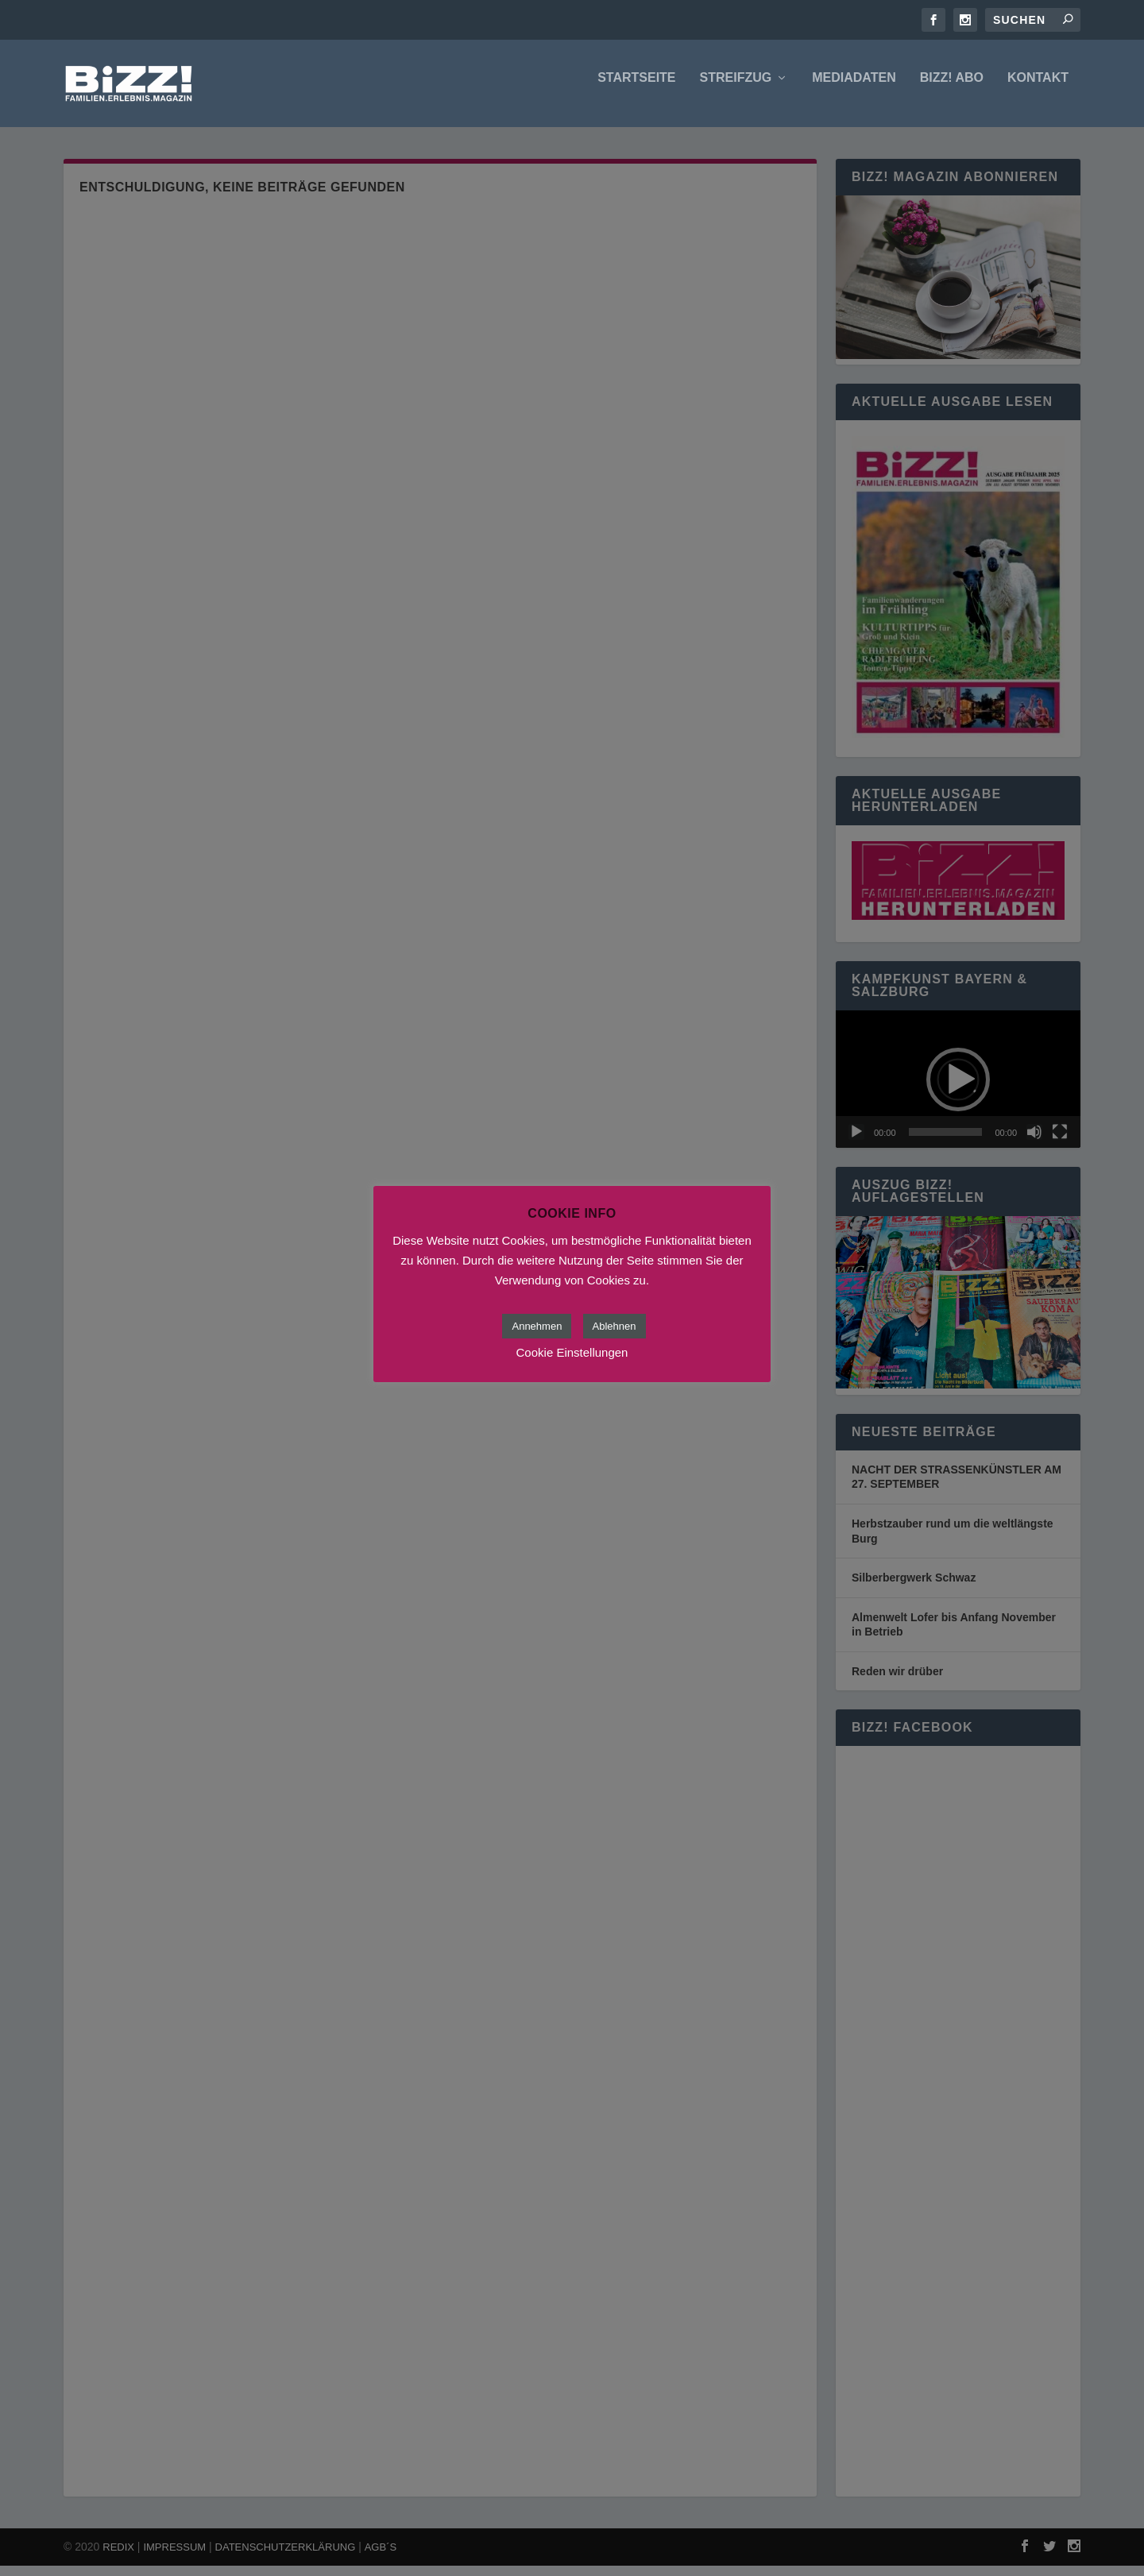 Image resolution: width=1144 pixels, height=2576 pixels. I want to click on Kontakt, so click(1038, 89).